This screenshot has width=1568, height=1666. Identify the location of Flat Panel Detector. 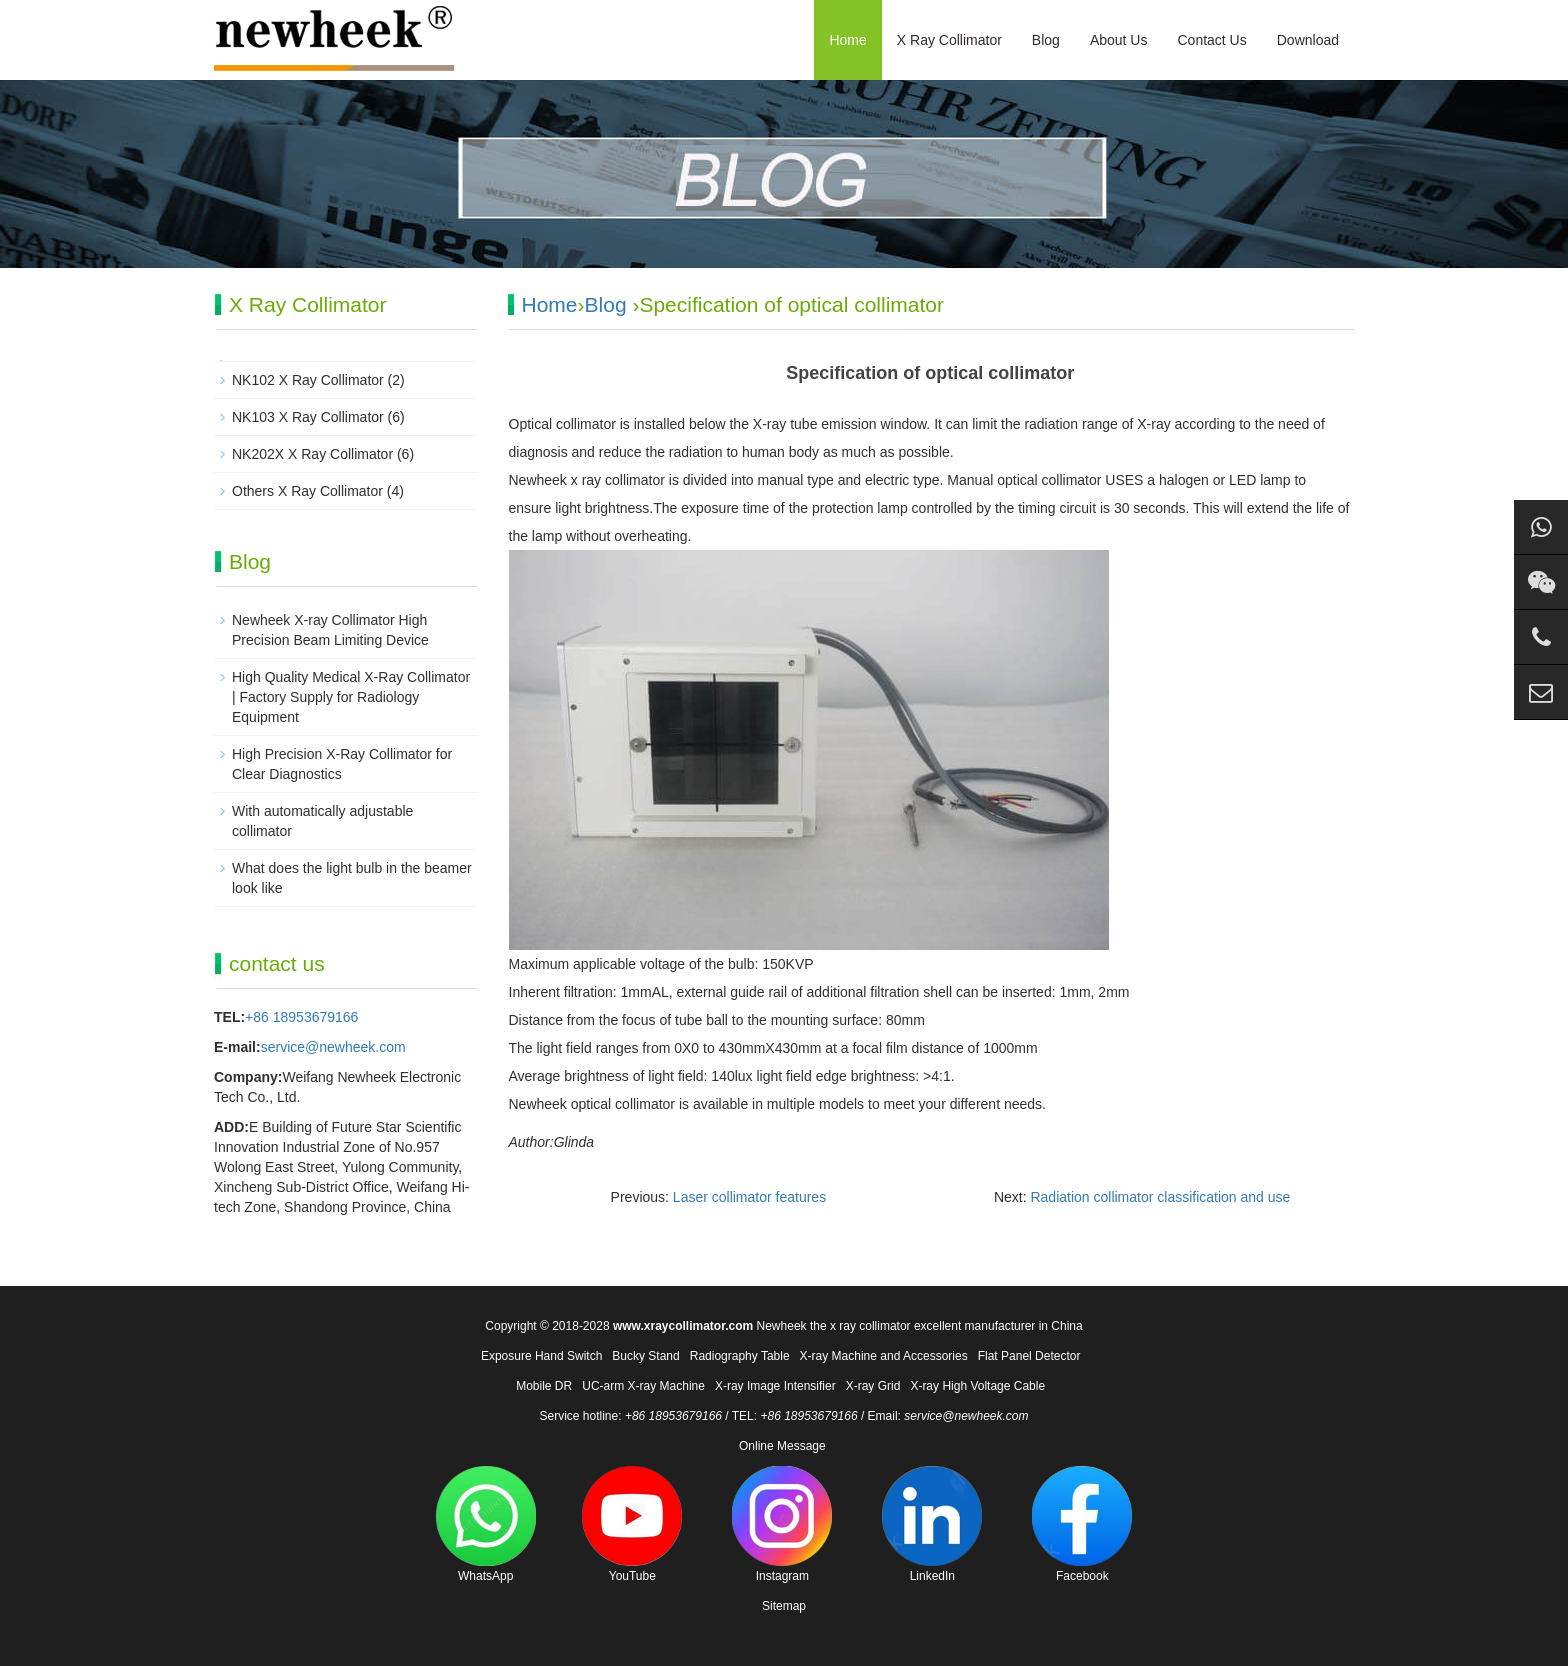
(1029, 1356).